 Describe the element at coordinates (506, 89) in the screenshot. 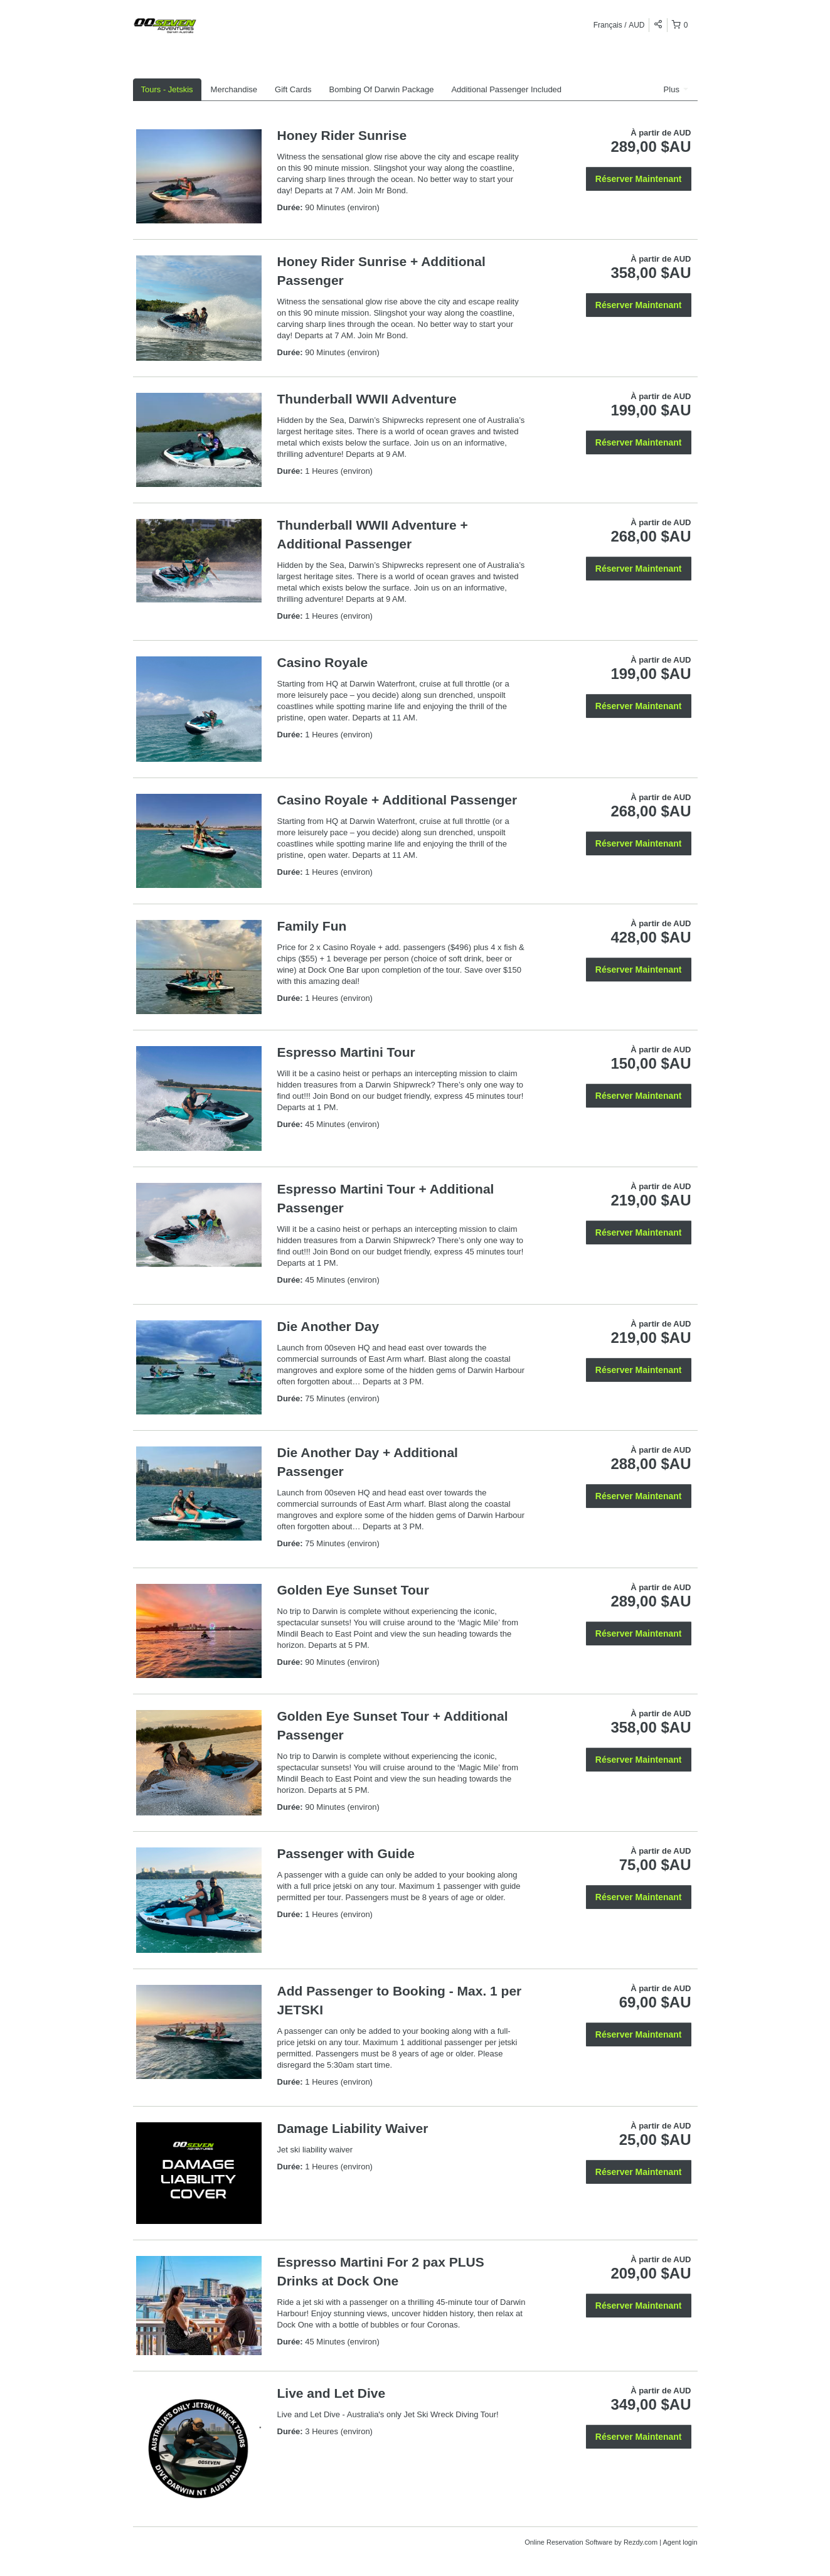

I see `Additional Passenger Included` at that location.